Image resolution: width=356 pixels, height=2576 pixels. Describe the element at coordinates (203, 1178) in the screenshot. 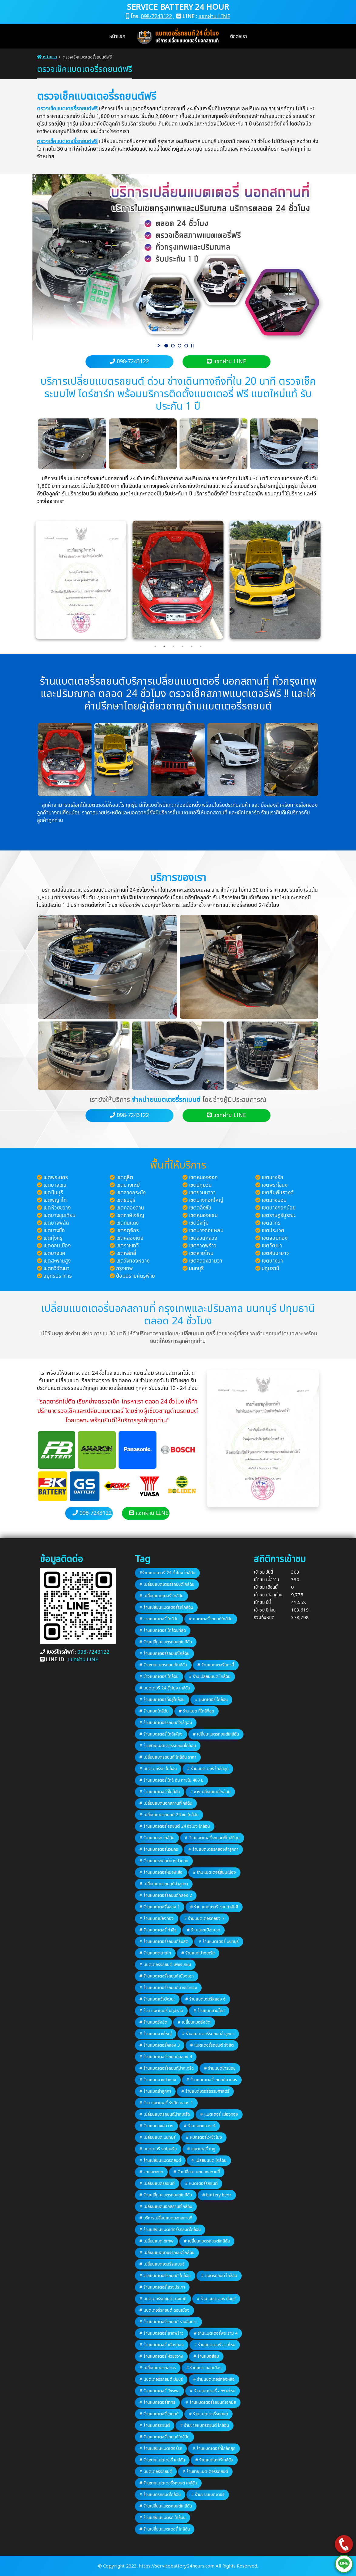

I see `เขตหนองจอก` at that location.